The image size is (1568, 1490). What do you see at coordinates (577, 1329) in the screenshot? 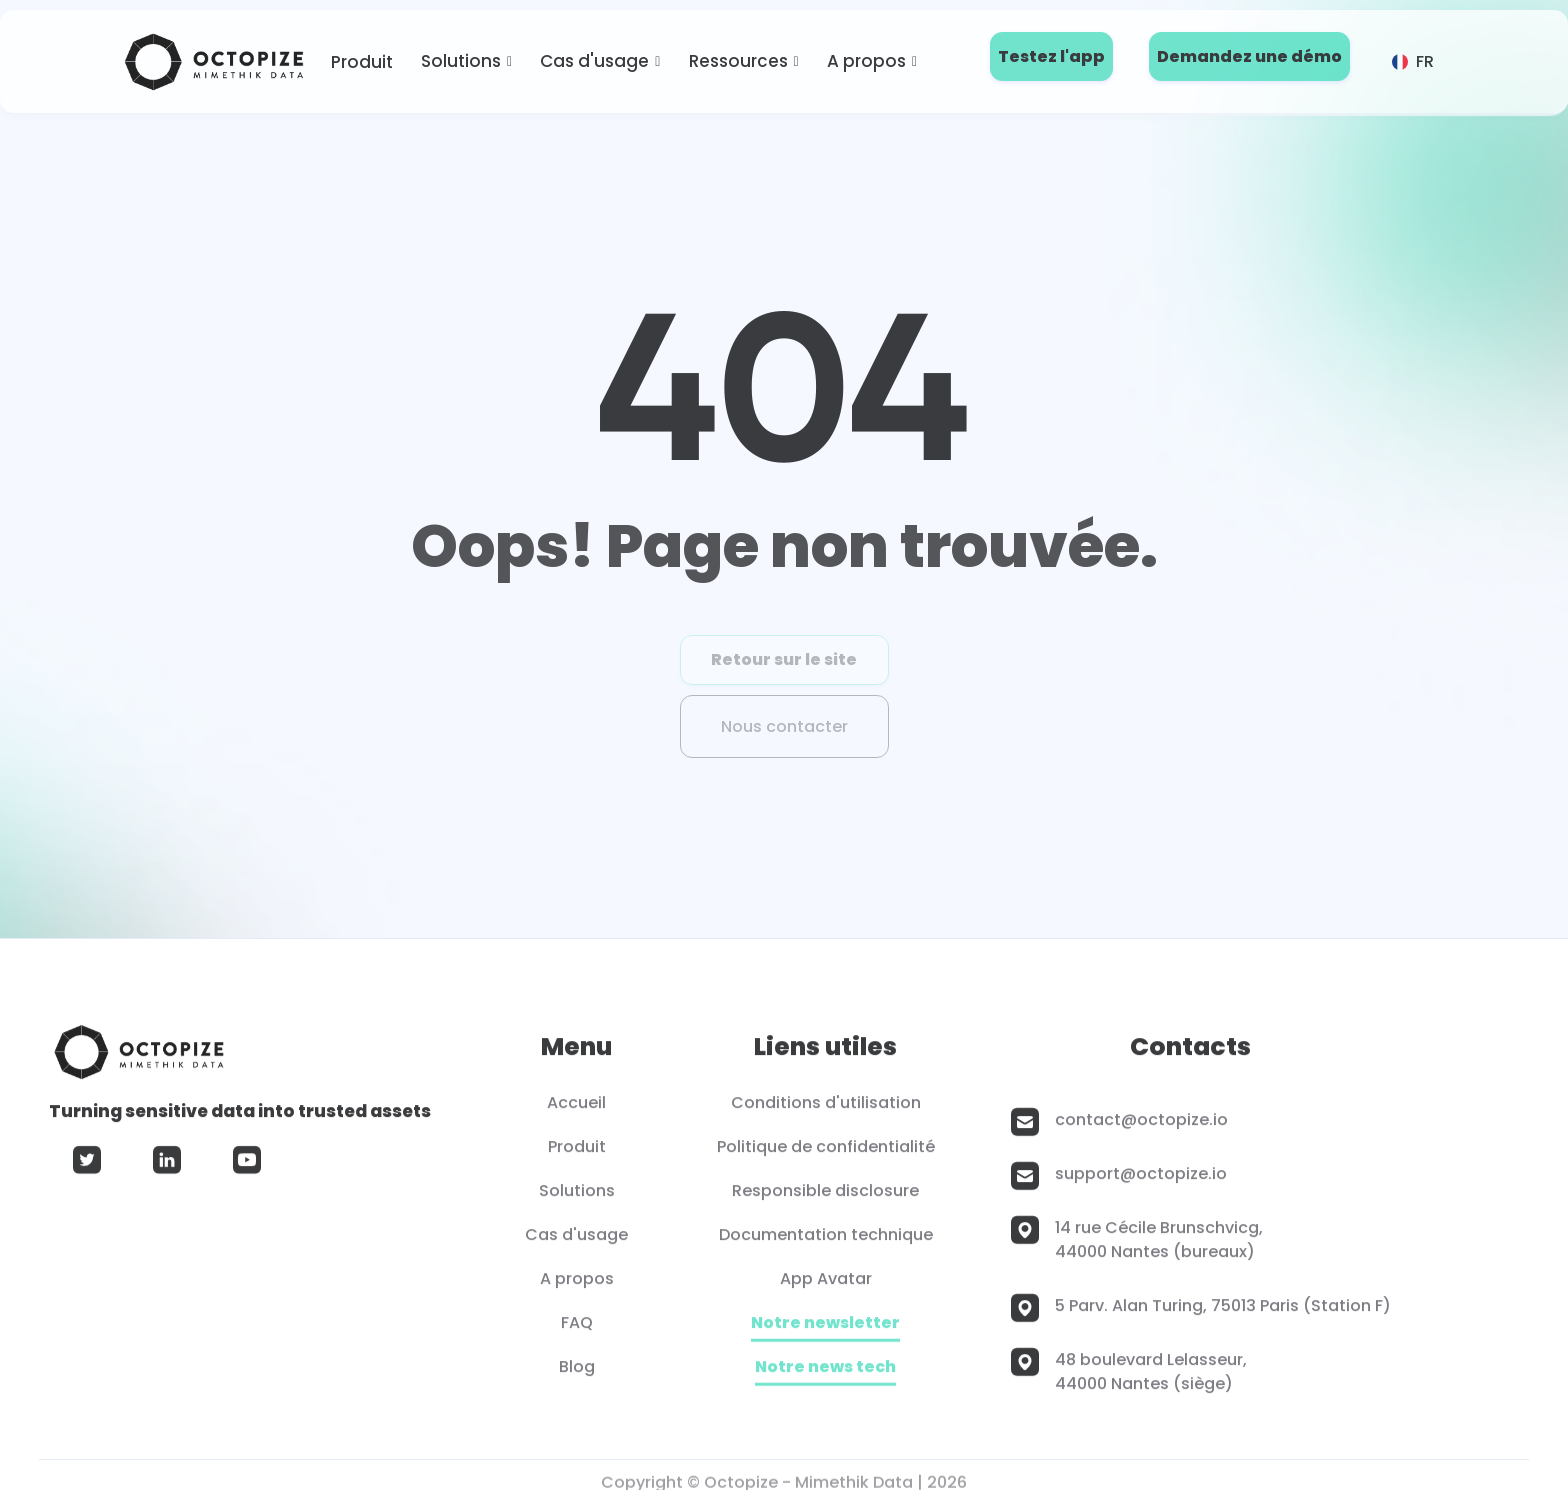
I see `FAQ` at bounding box center [577, 1329].